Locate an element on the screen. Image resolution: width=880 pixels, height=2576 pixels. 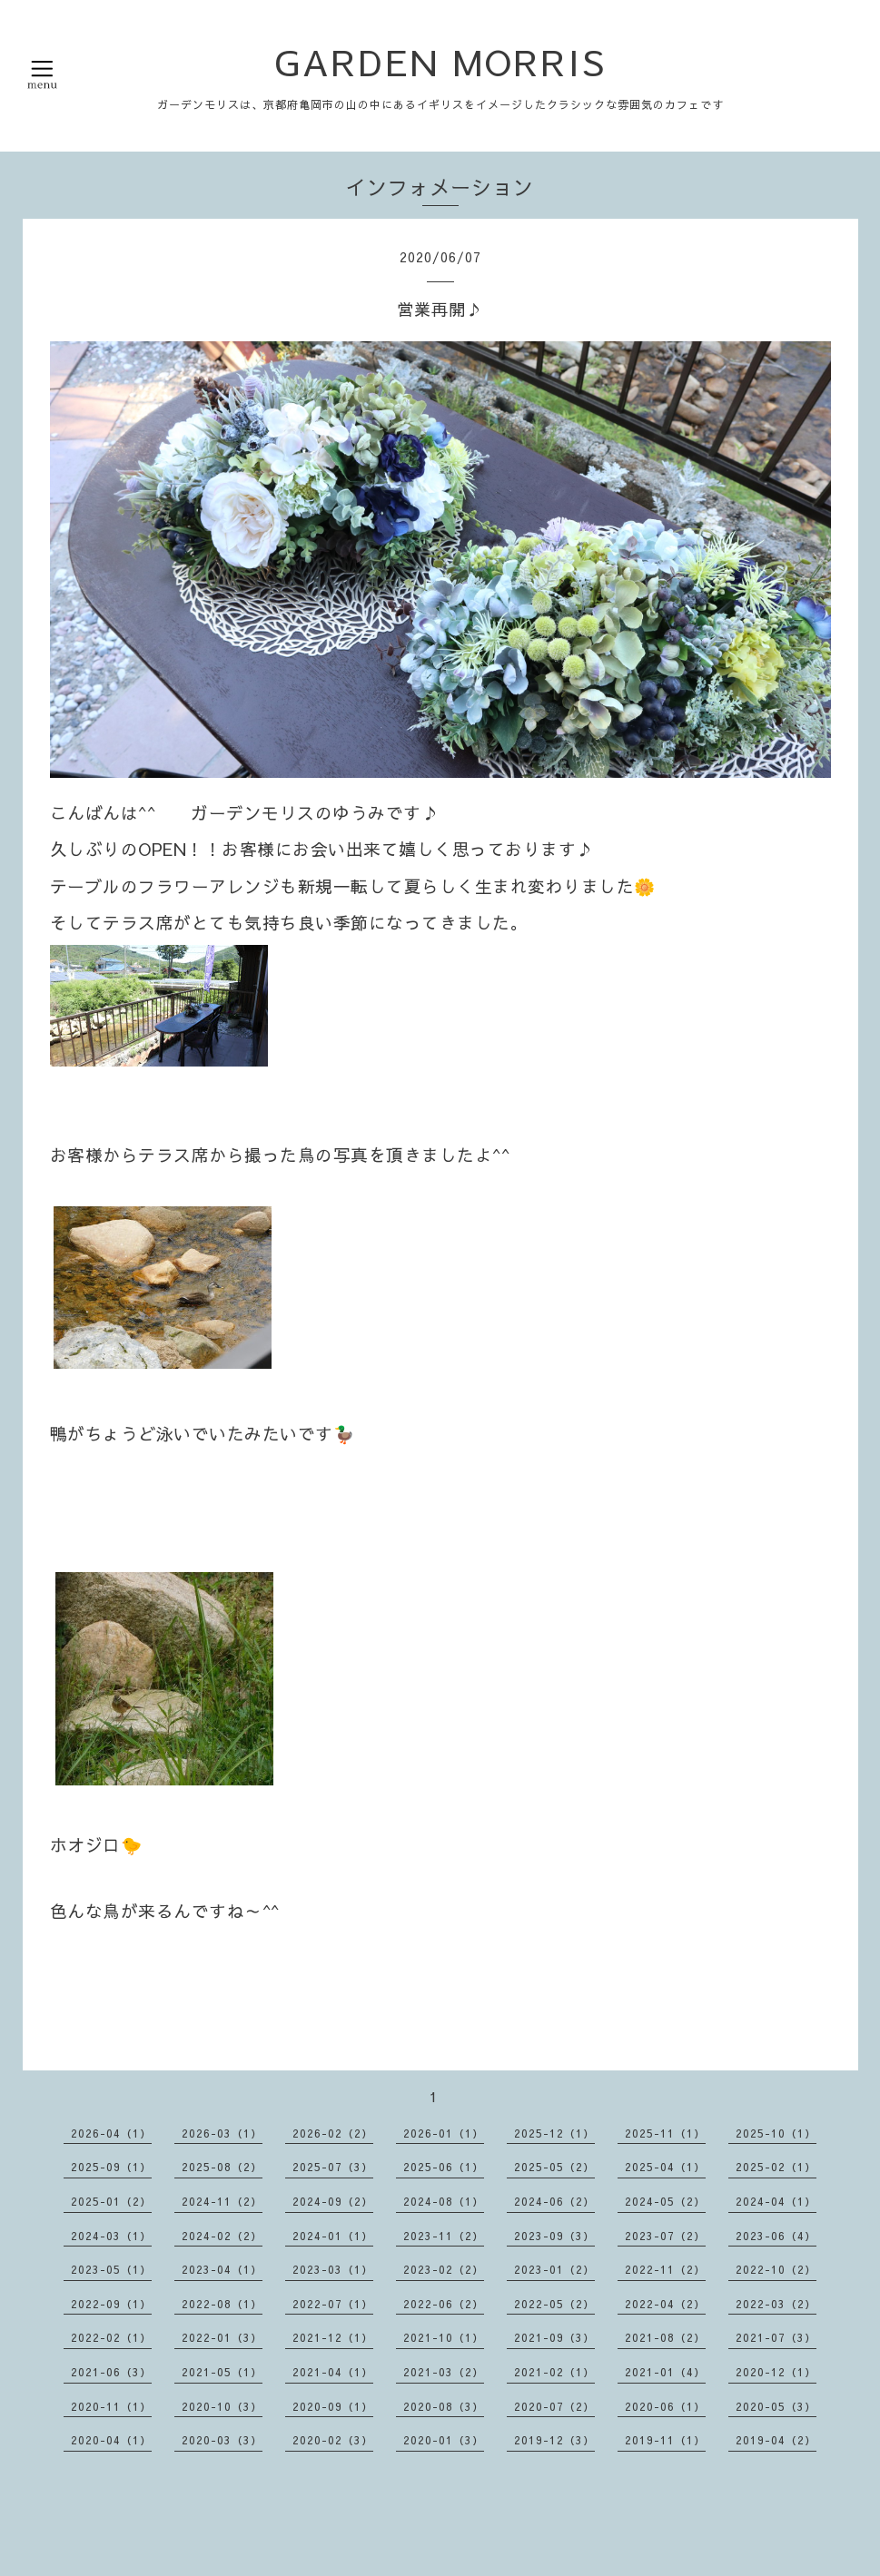
2023-03（1） is located at coordinates (332, 2269).